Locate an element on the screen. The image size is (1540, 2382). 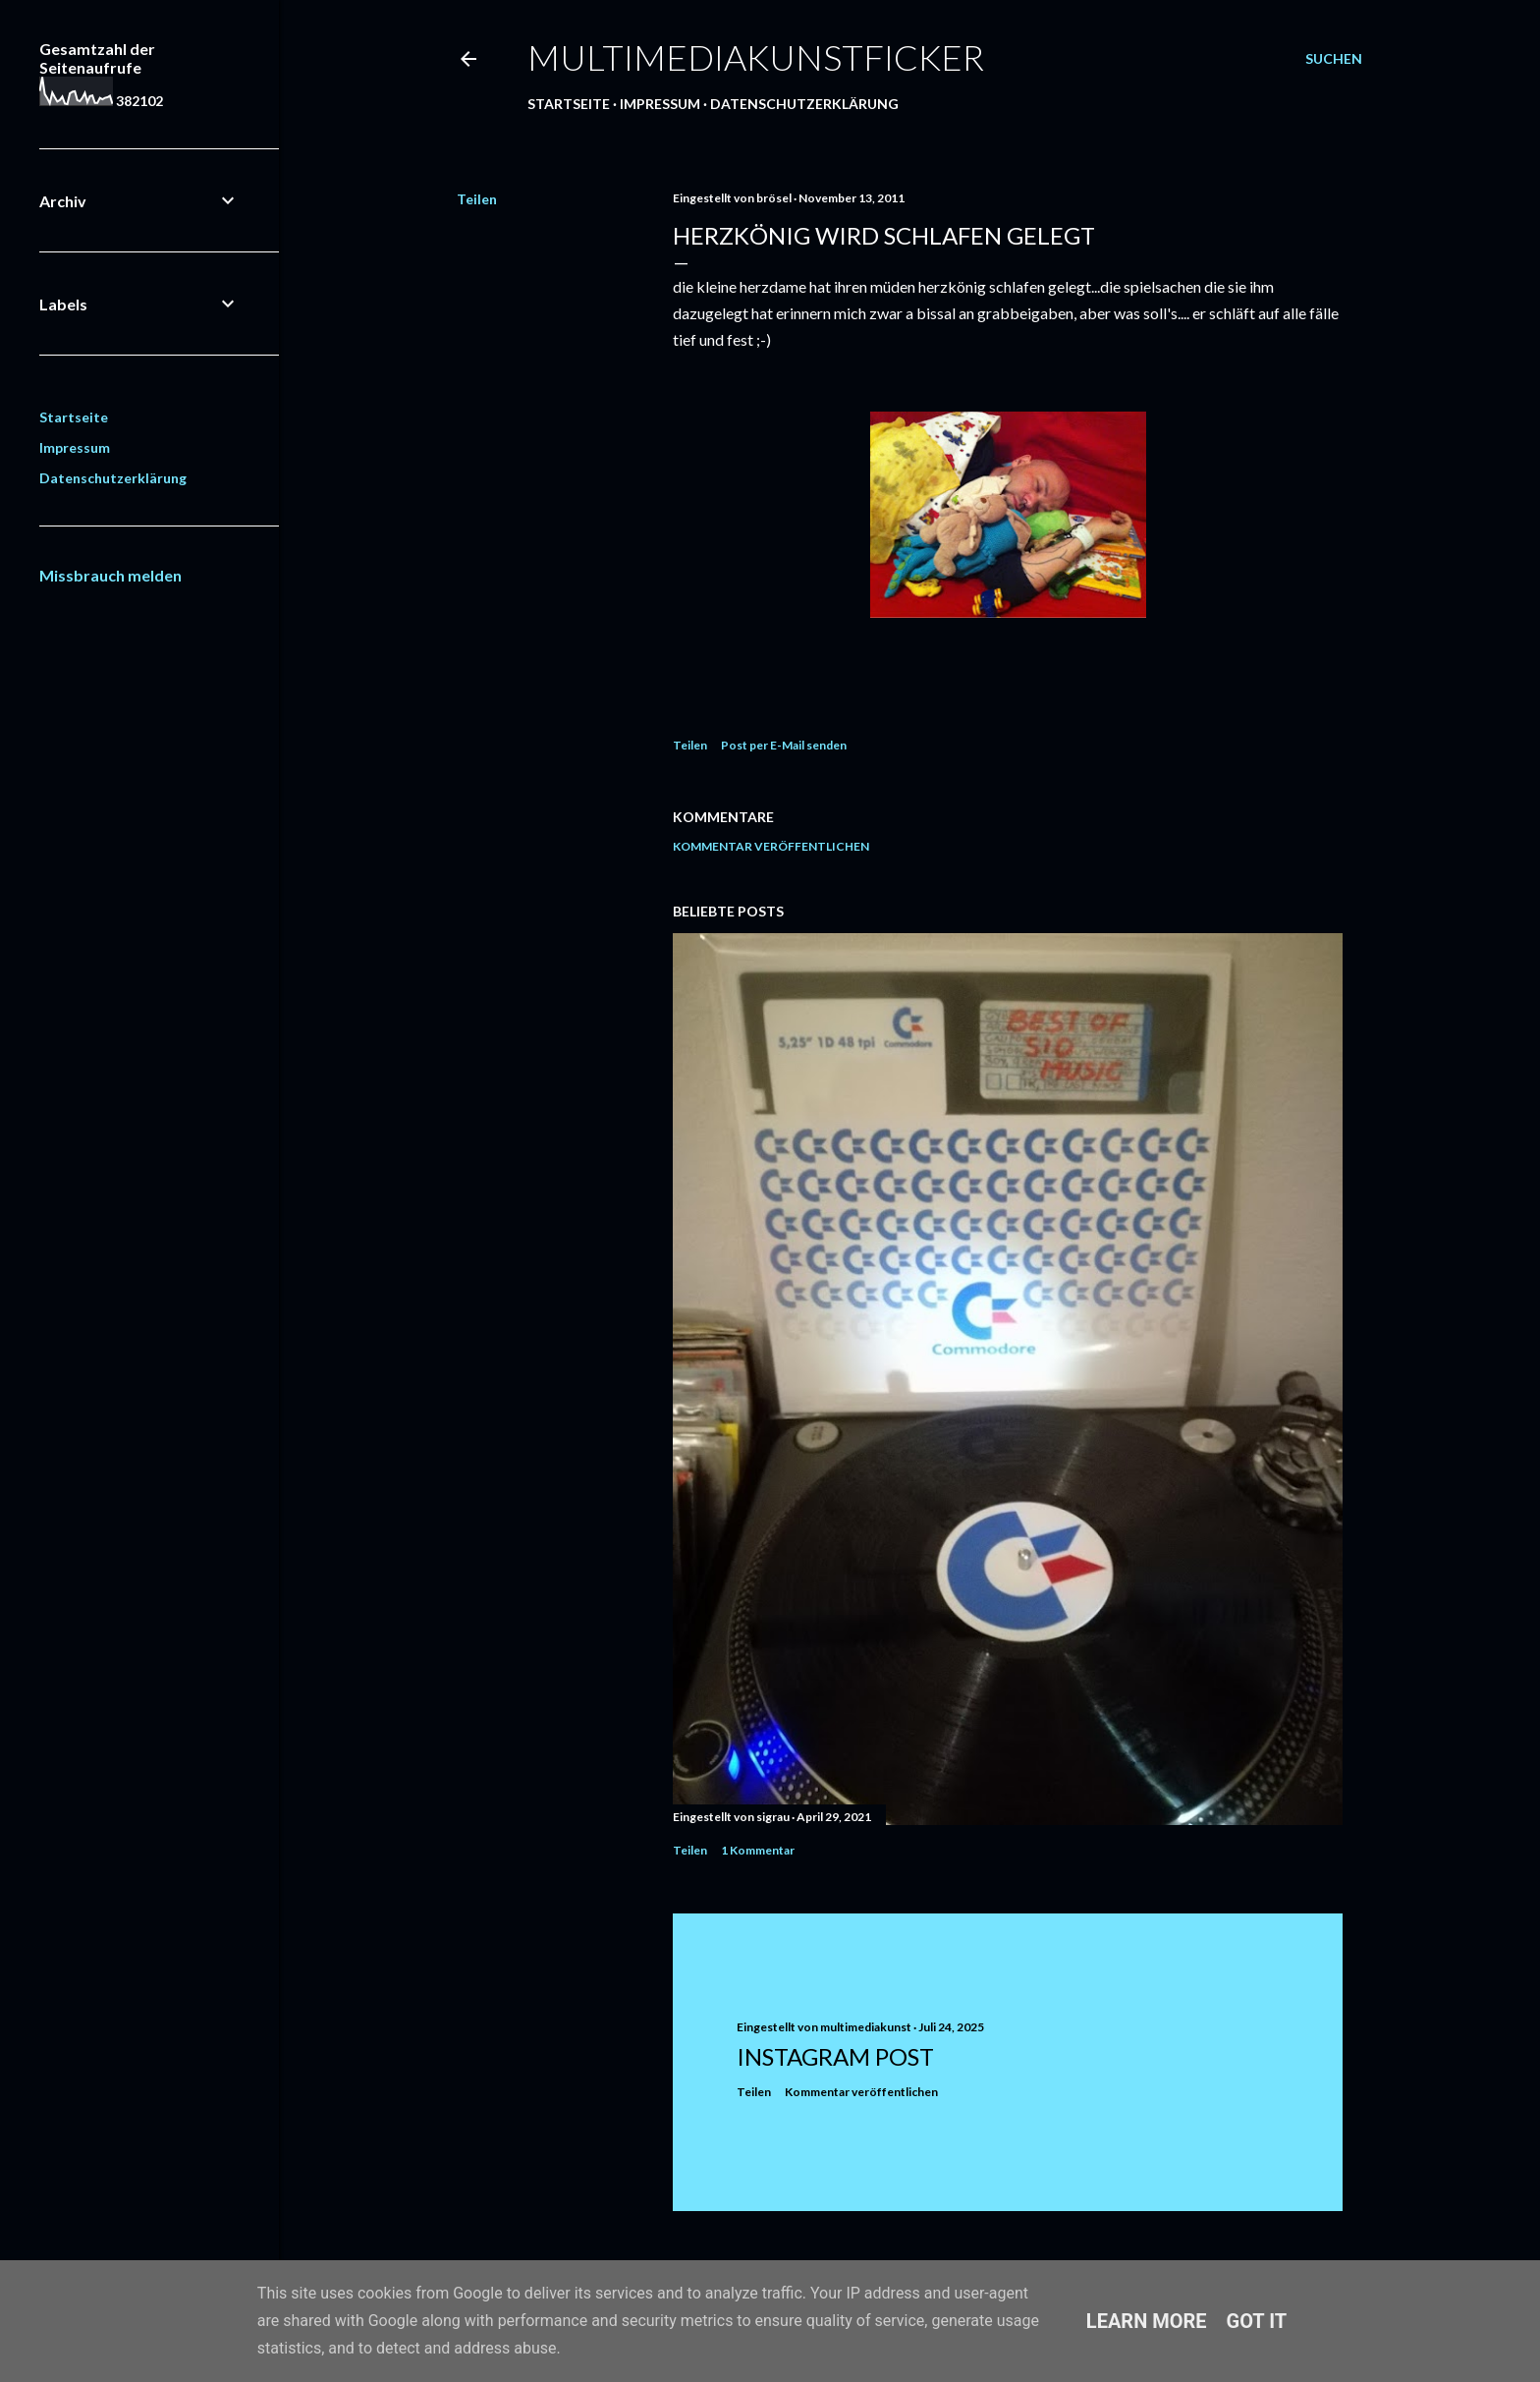
Startseite is located at coordinates (568, 103).